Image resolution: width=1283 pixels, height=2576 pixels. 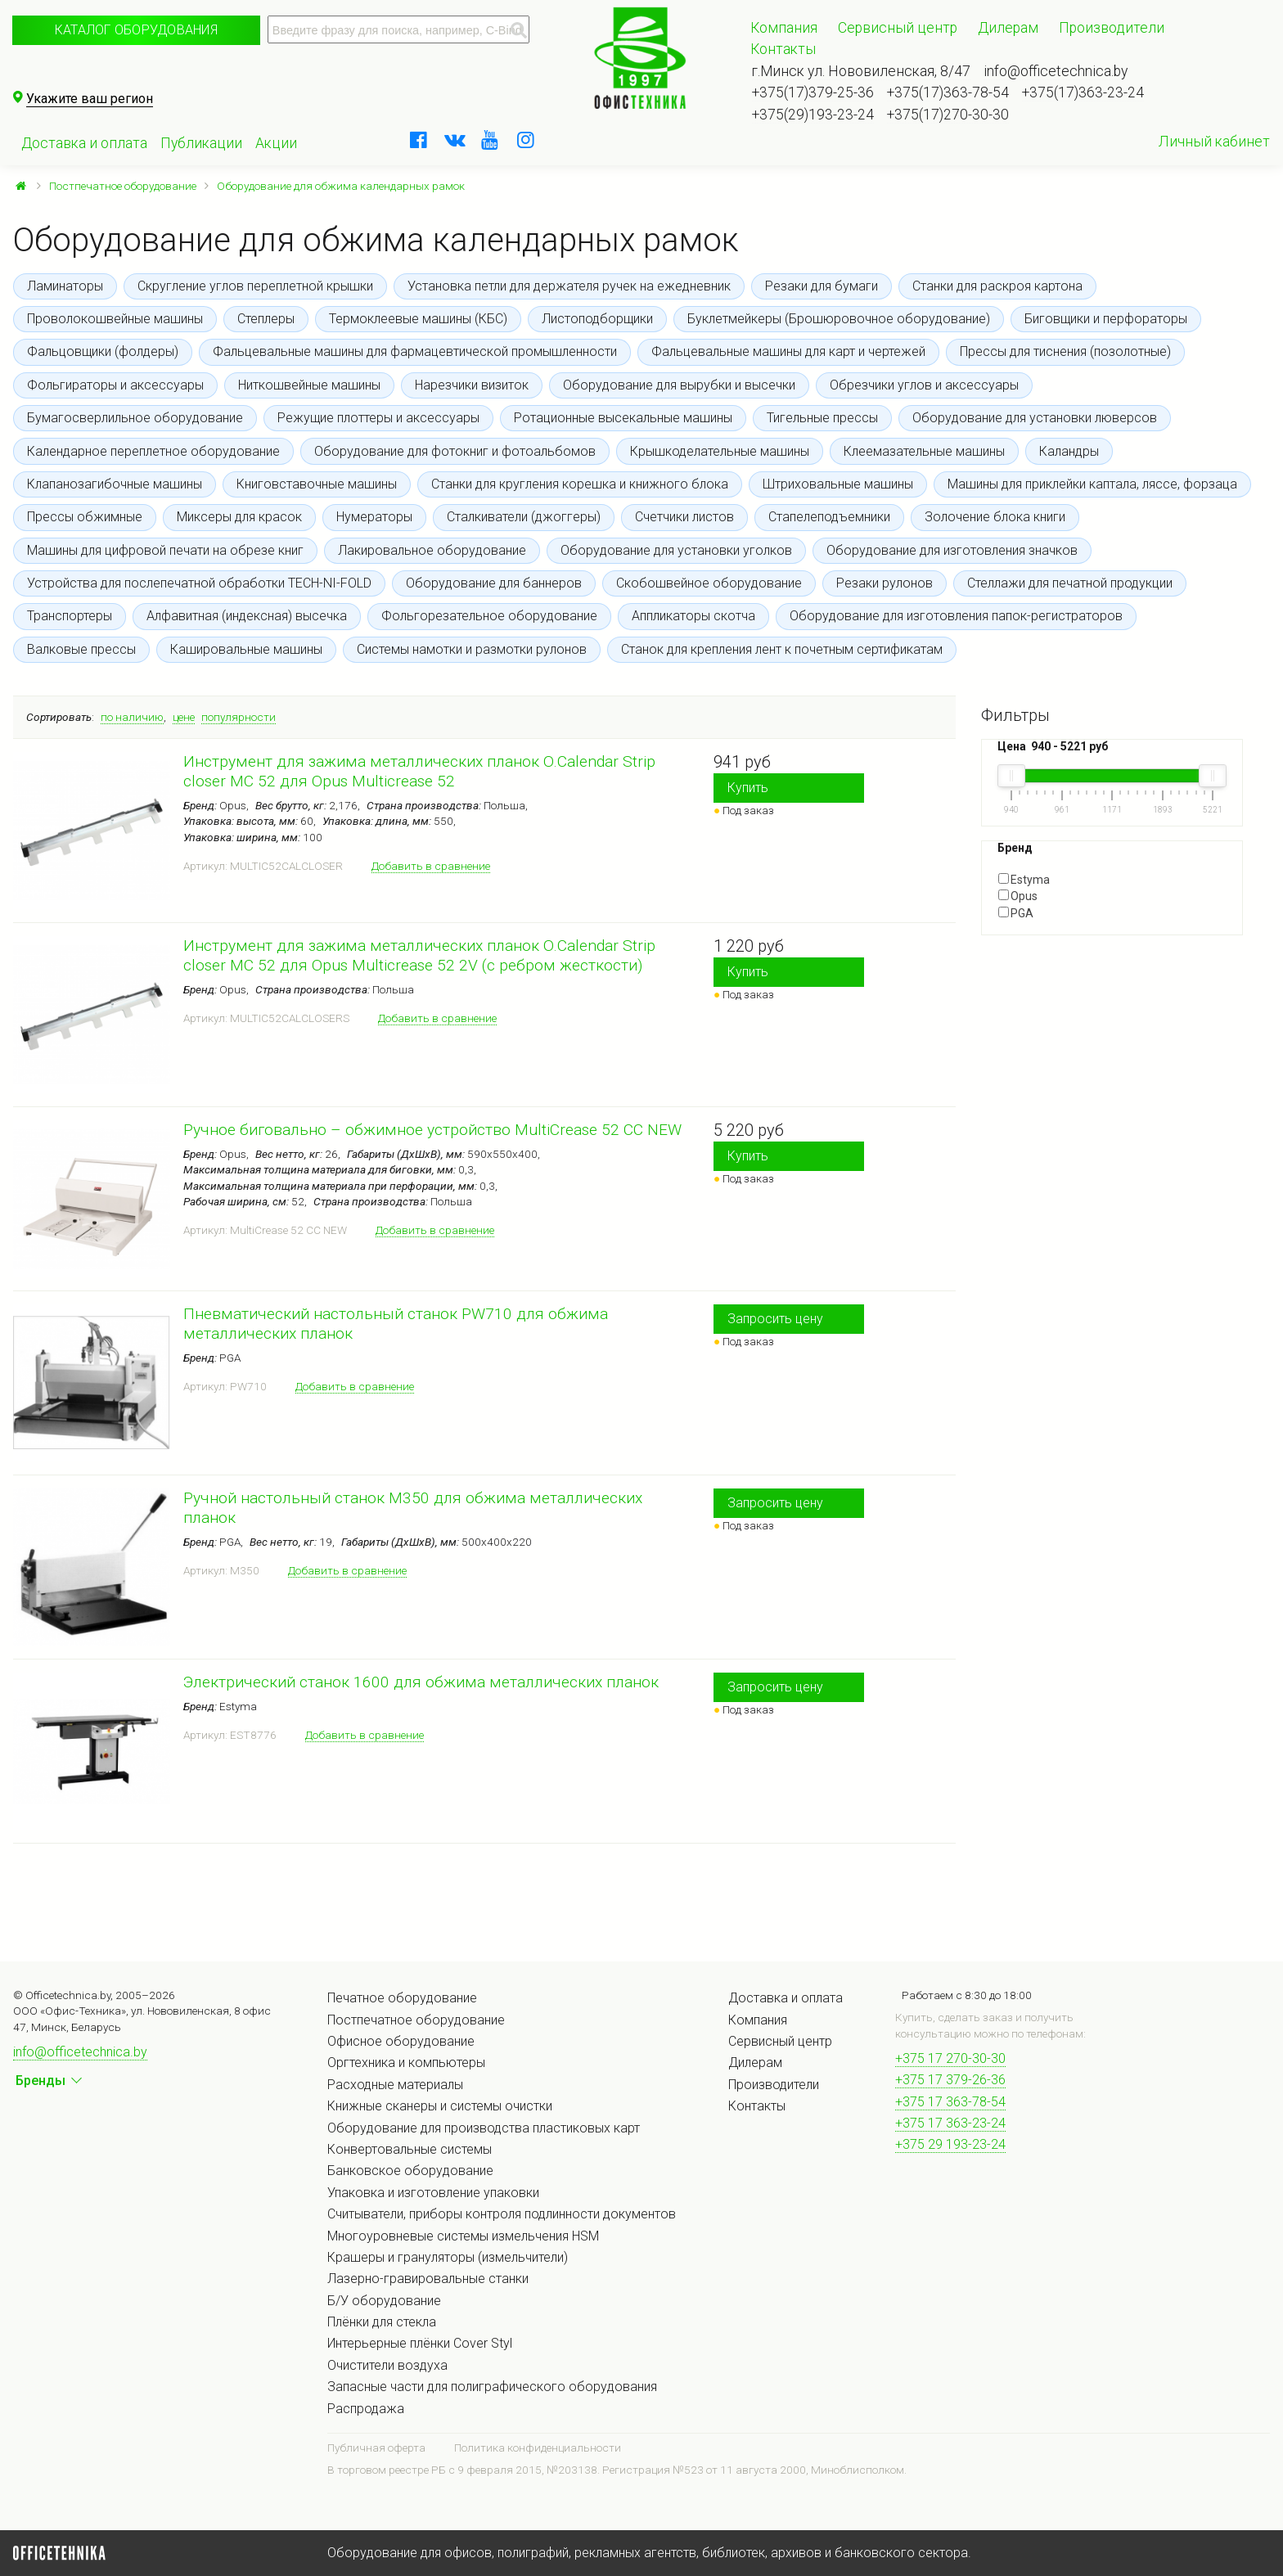 I want to click on Машины для приклейки каптала, ляссе, форзаца, so click(x=1092, y=484).